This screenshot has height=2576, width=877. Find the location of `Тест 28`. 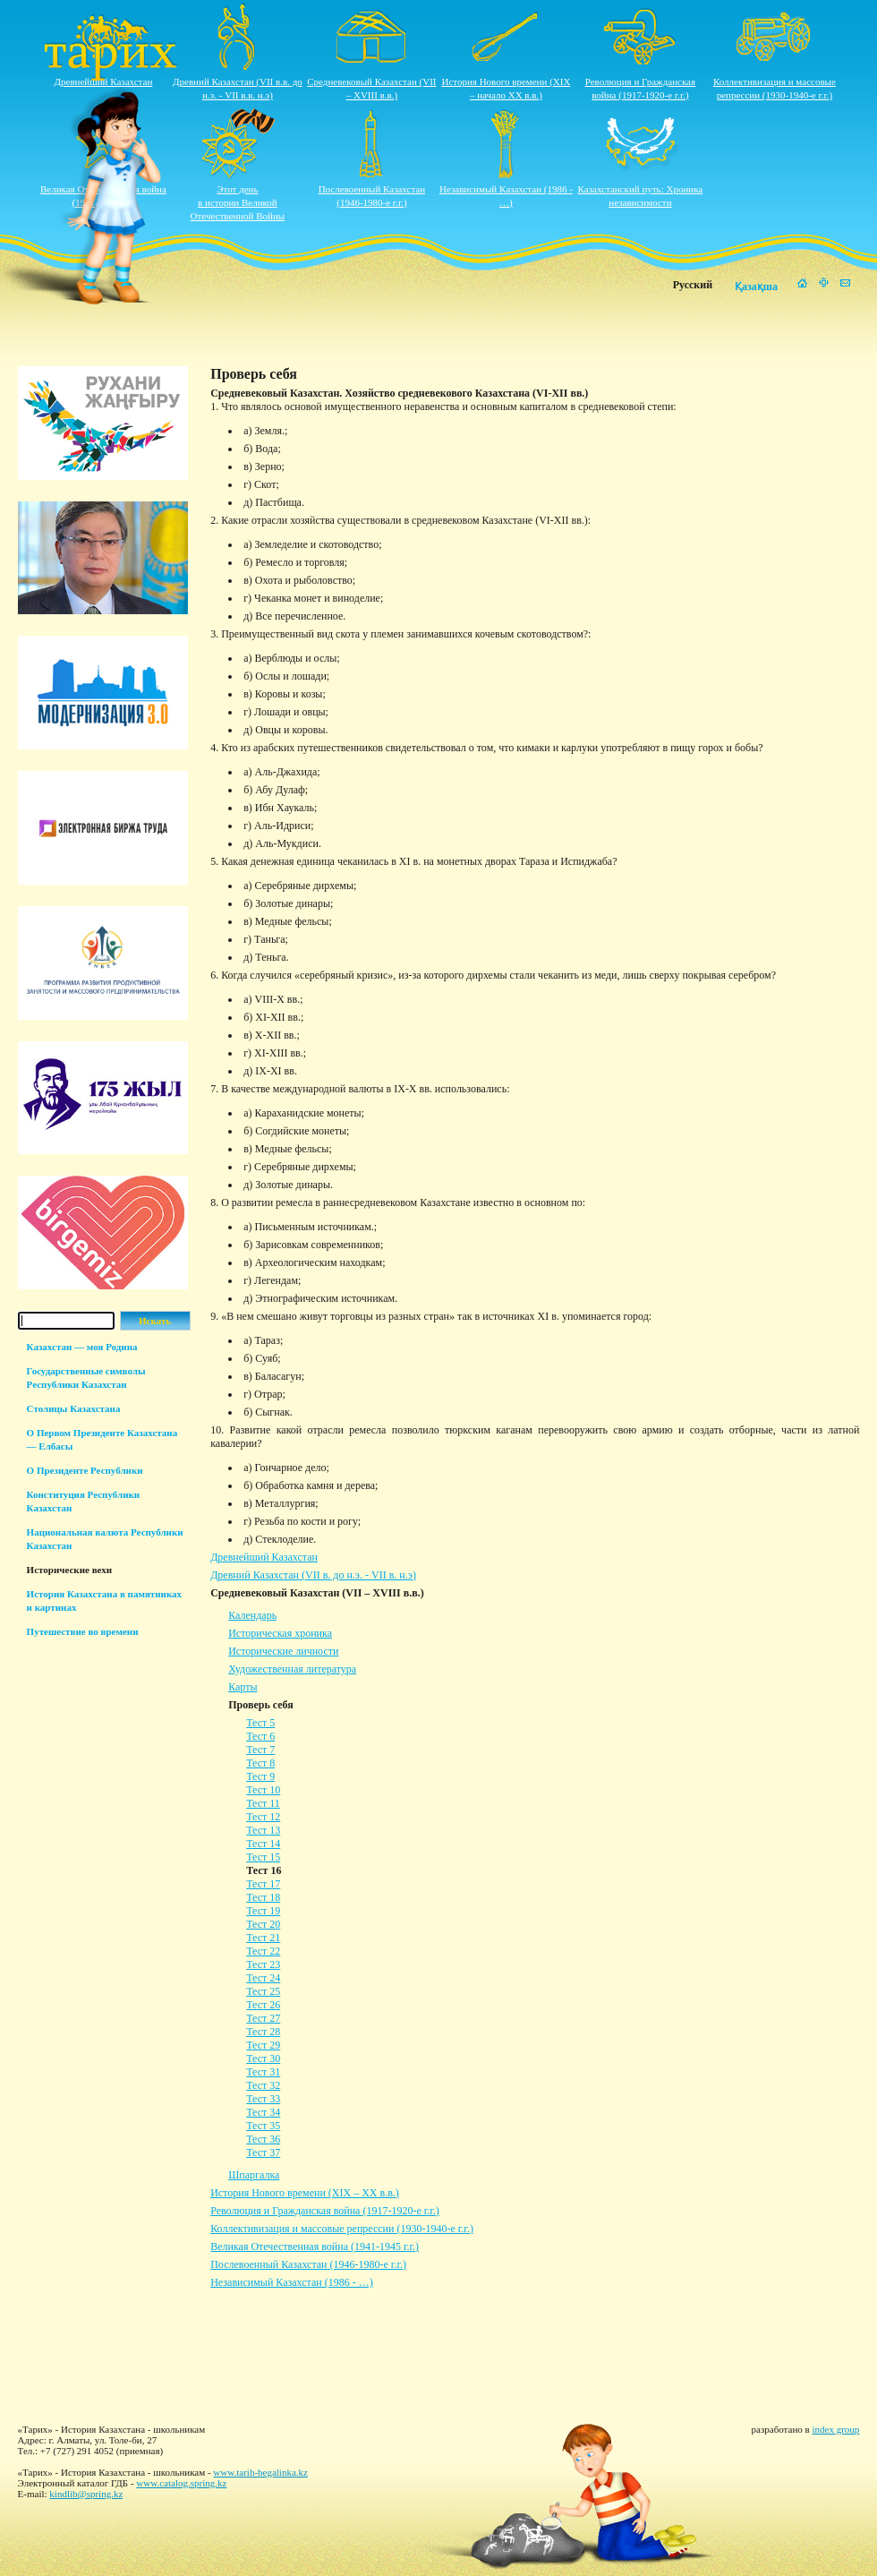

Тест 28 is located at coordinates (263, 2031).